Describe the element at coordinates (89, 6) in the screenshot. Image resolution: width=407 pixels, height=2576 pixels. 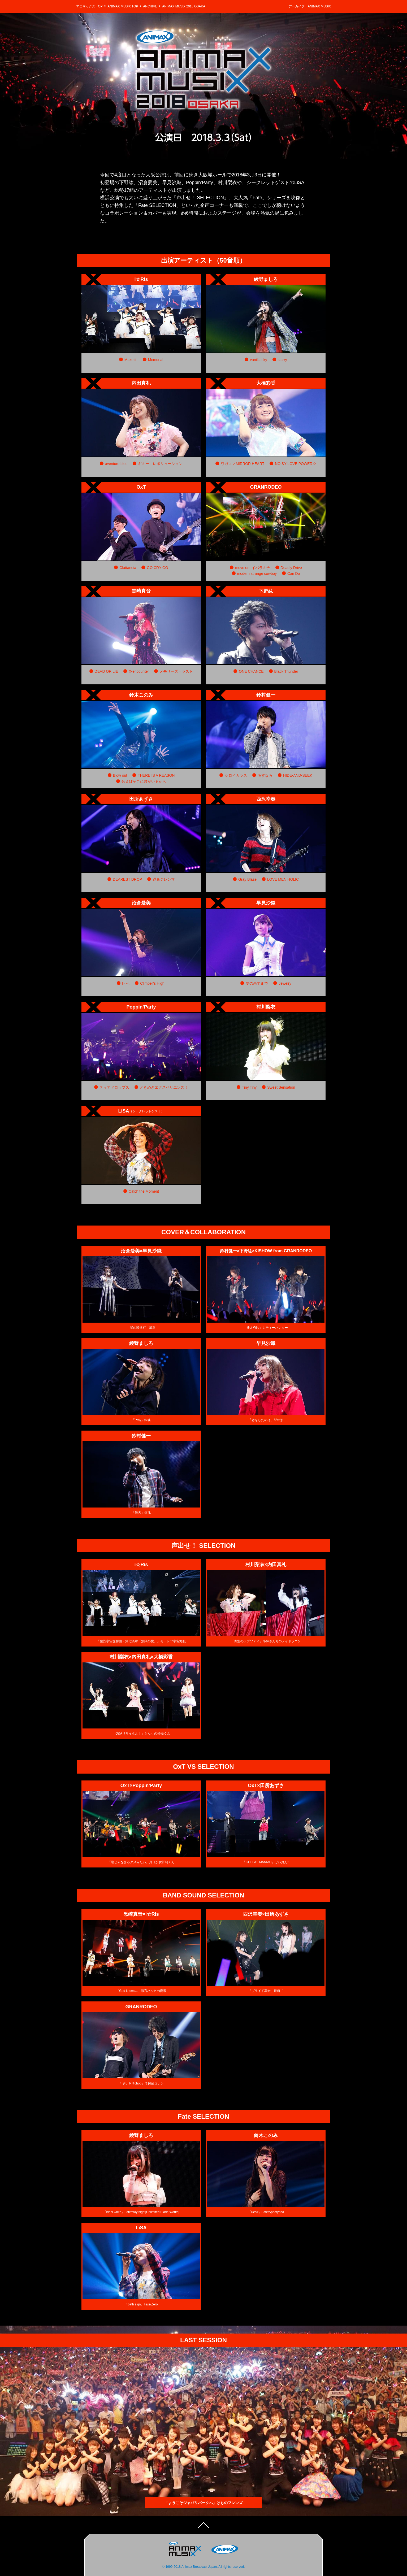
I see `アニマックス TOP` at that location.